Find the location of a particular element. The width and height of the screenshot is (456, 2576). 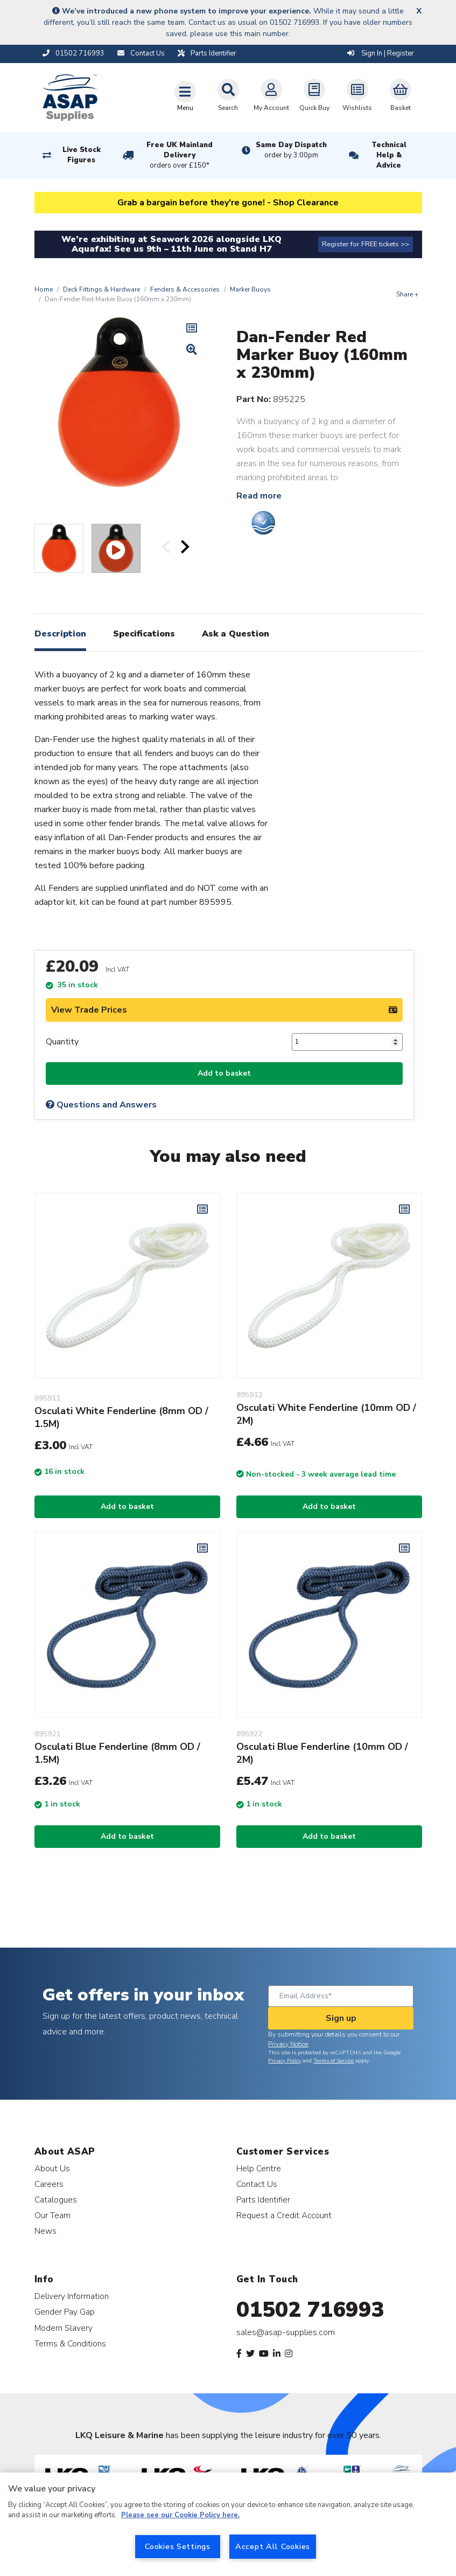

Privacy Policy is located at coordinates (284, 2061).